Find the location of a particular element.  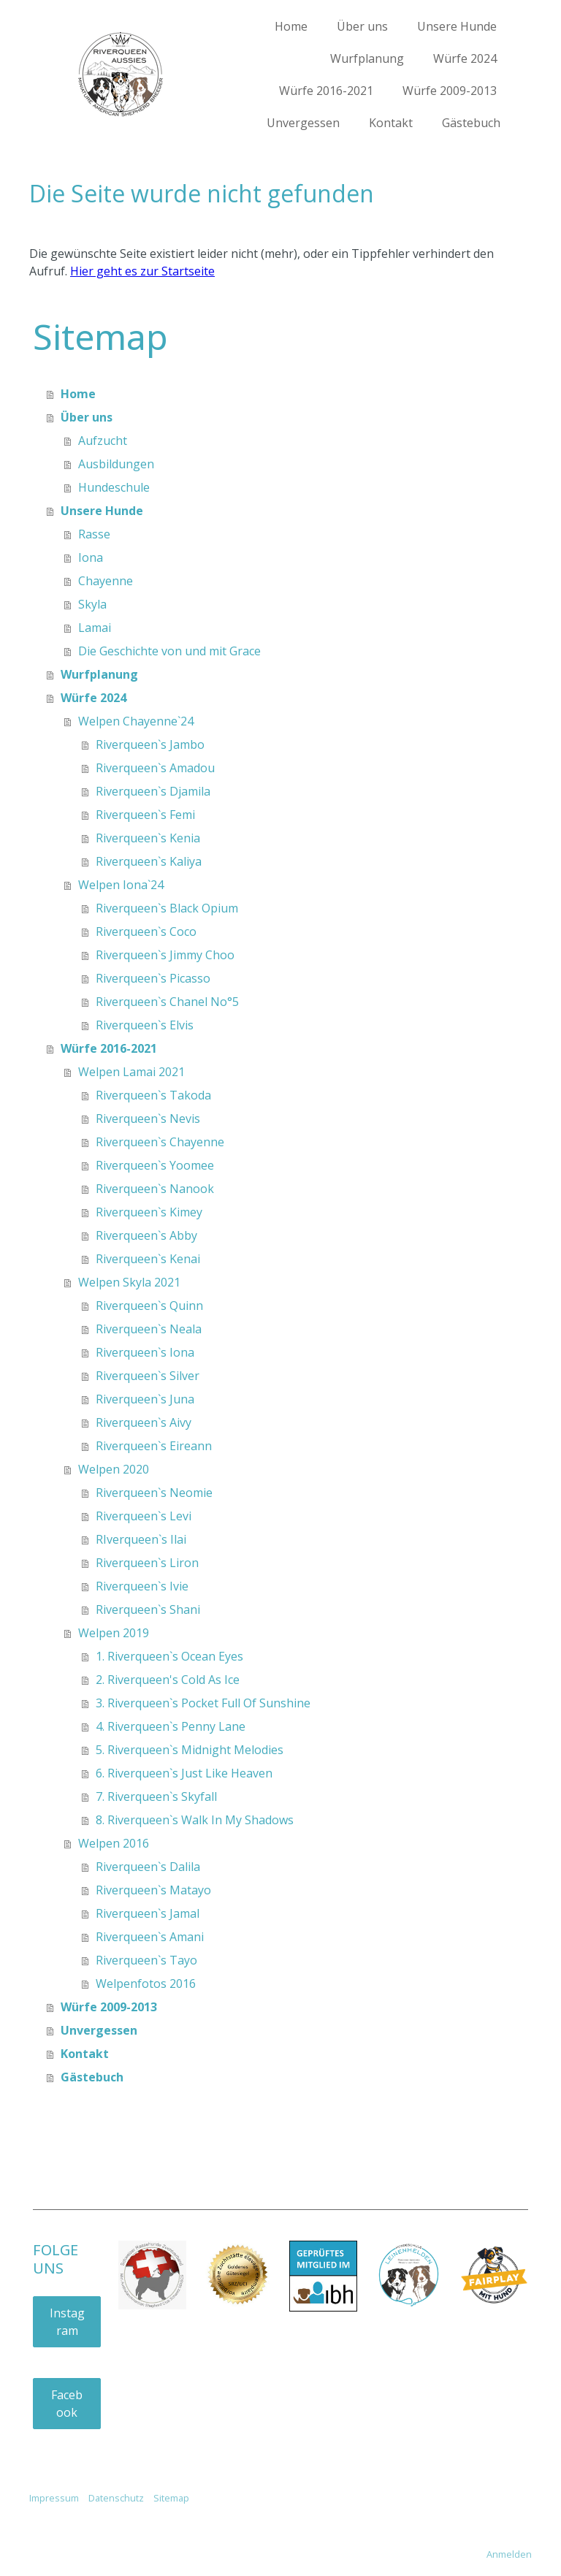

8. Riverqueen`s Walk In My Shadows is located at coordinates (195, 1820).